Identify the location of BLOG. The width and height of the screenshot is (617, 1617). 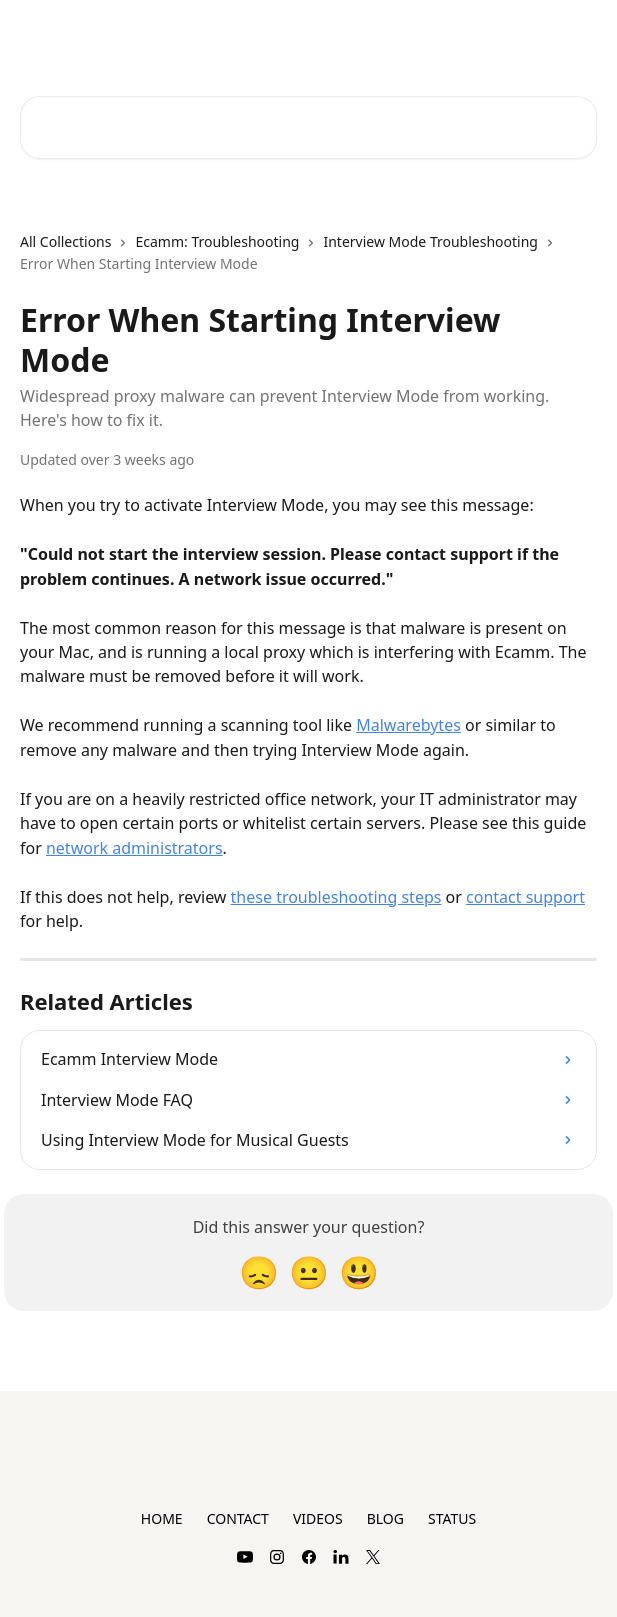
(385, 1518).